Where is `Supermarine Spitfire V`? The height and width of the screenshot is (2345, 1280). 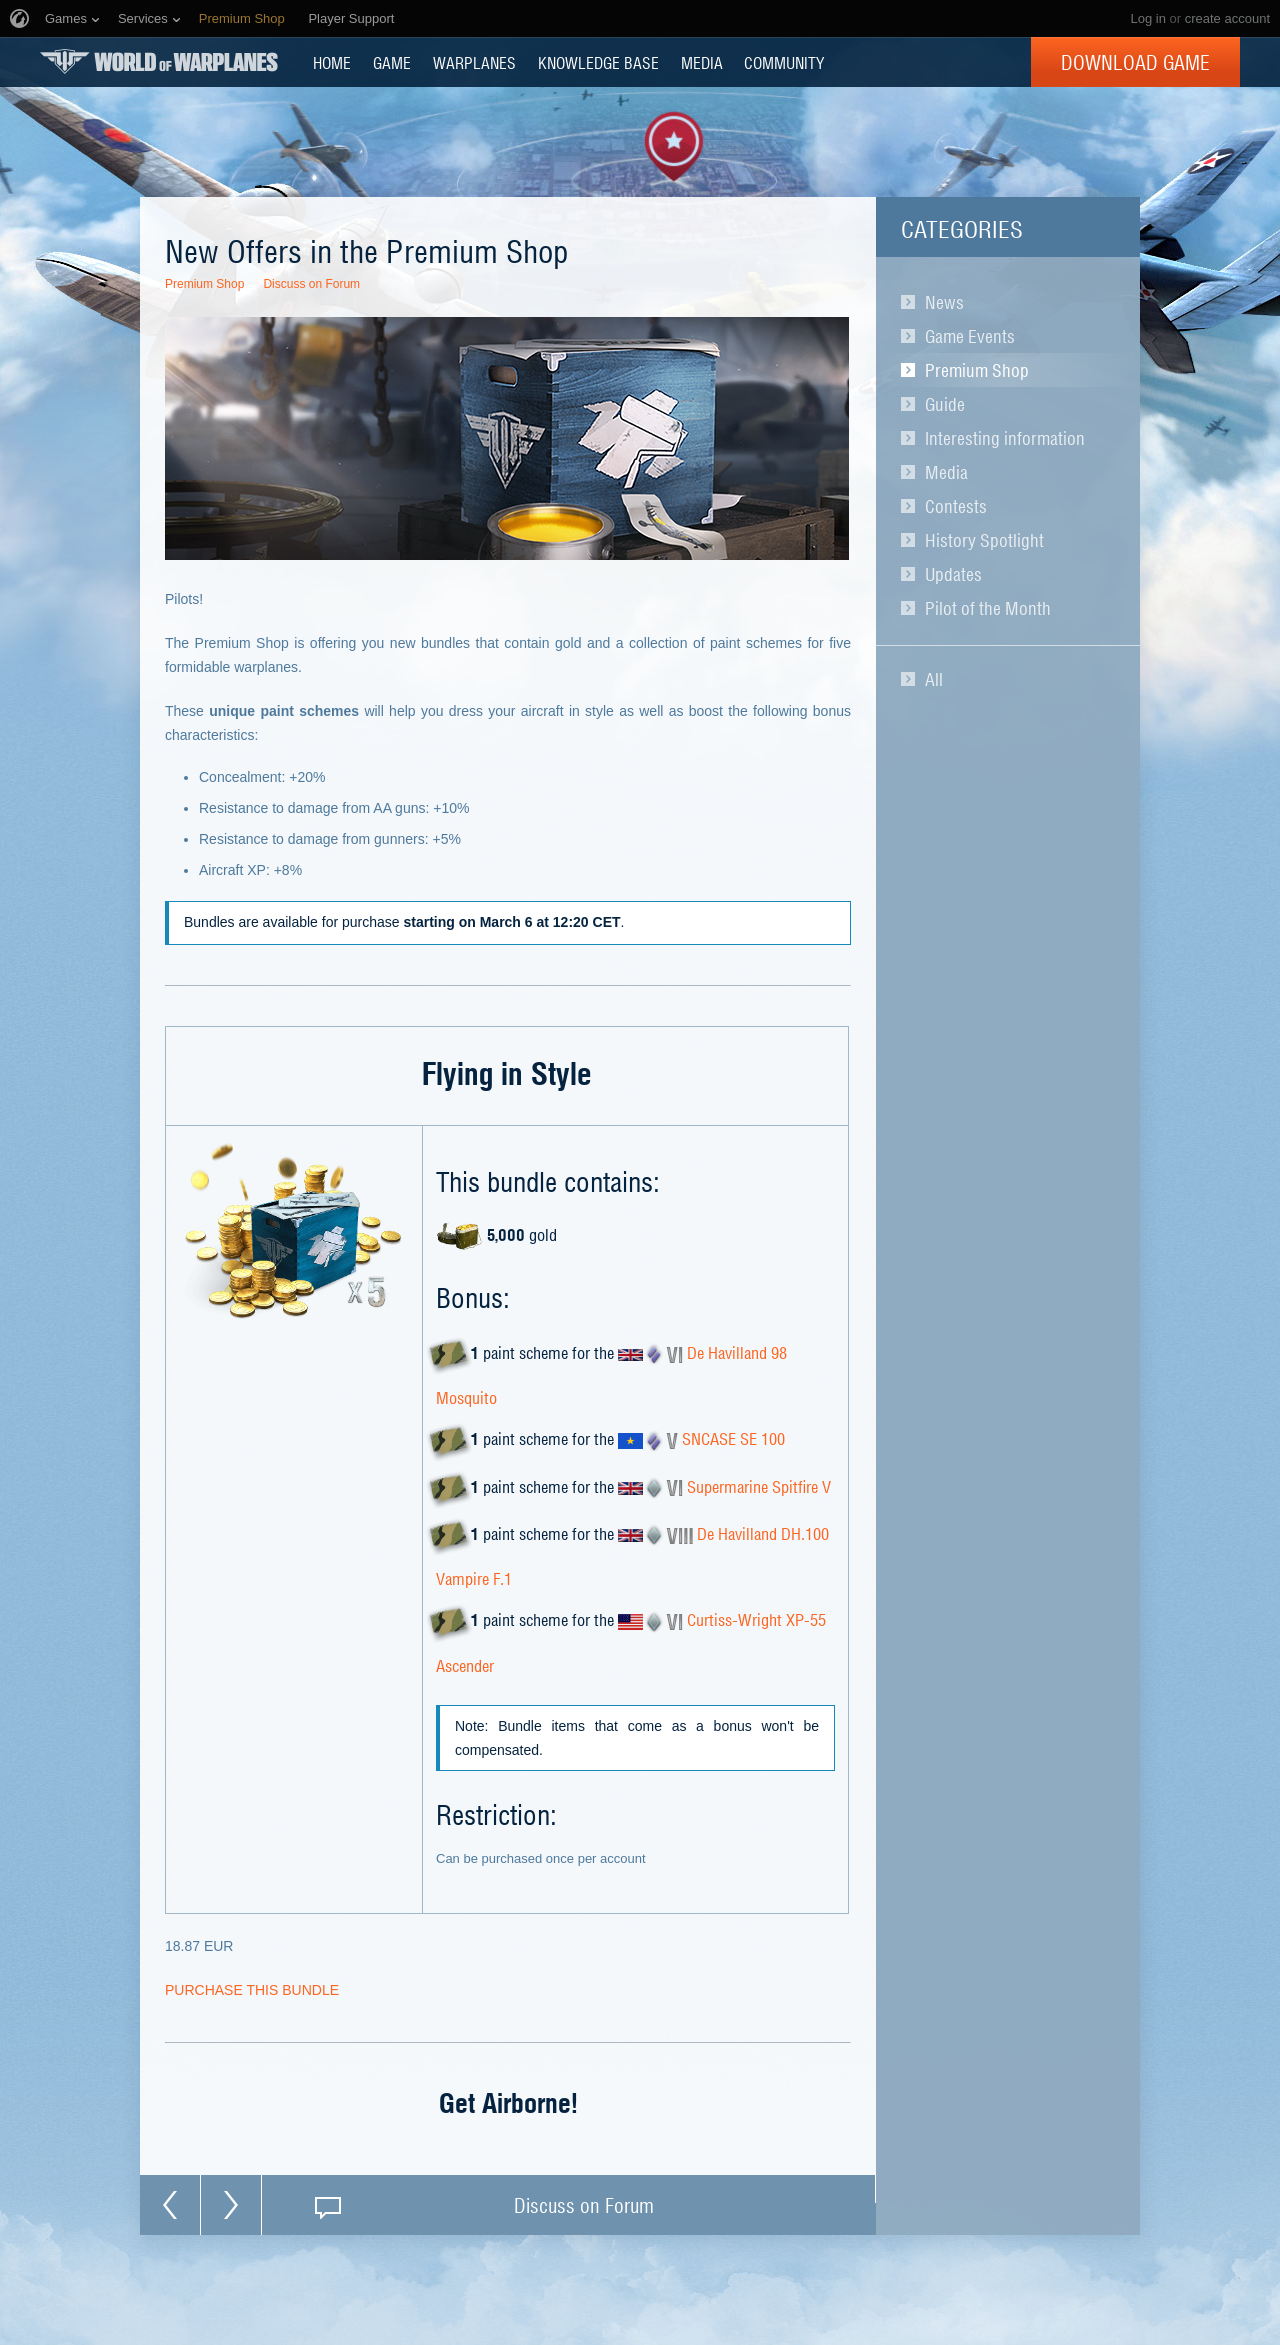 Supermarine Spitfire V is located at coordinates (759, 1486).